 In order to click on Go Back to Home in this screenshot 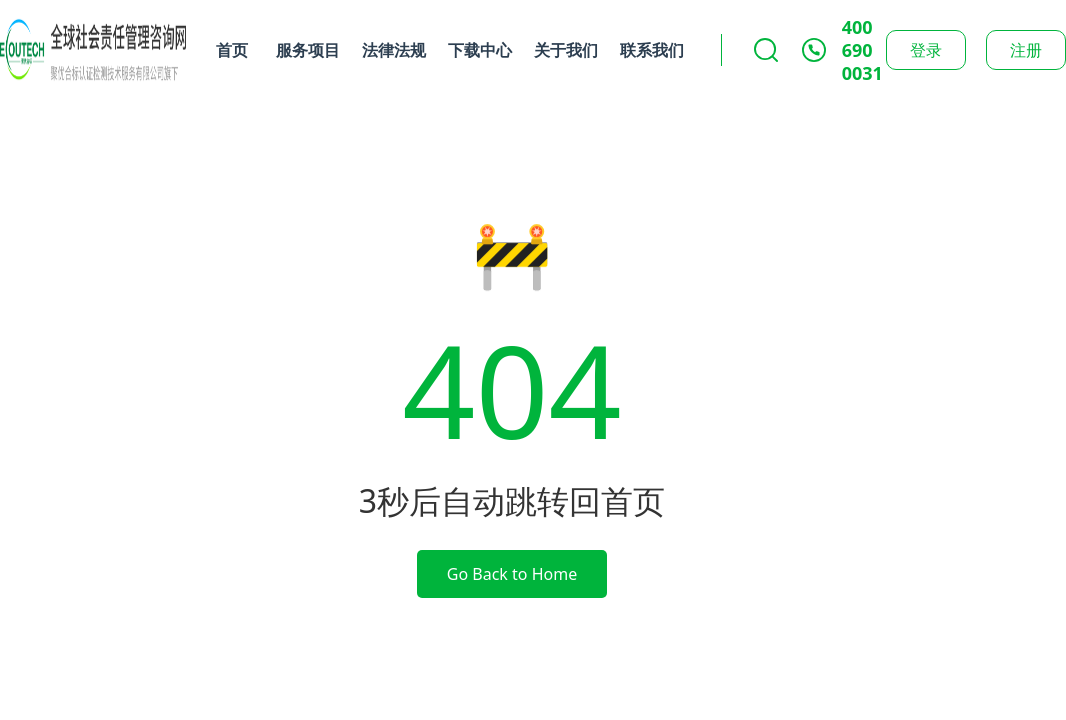, I will do `click(512, 574)`.